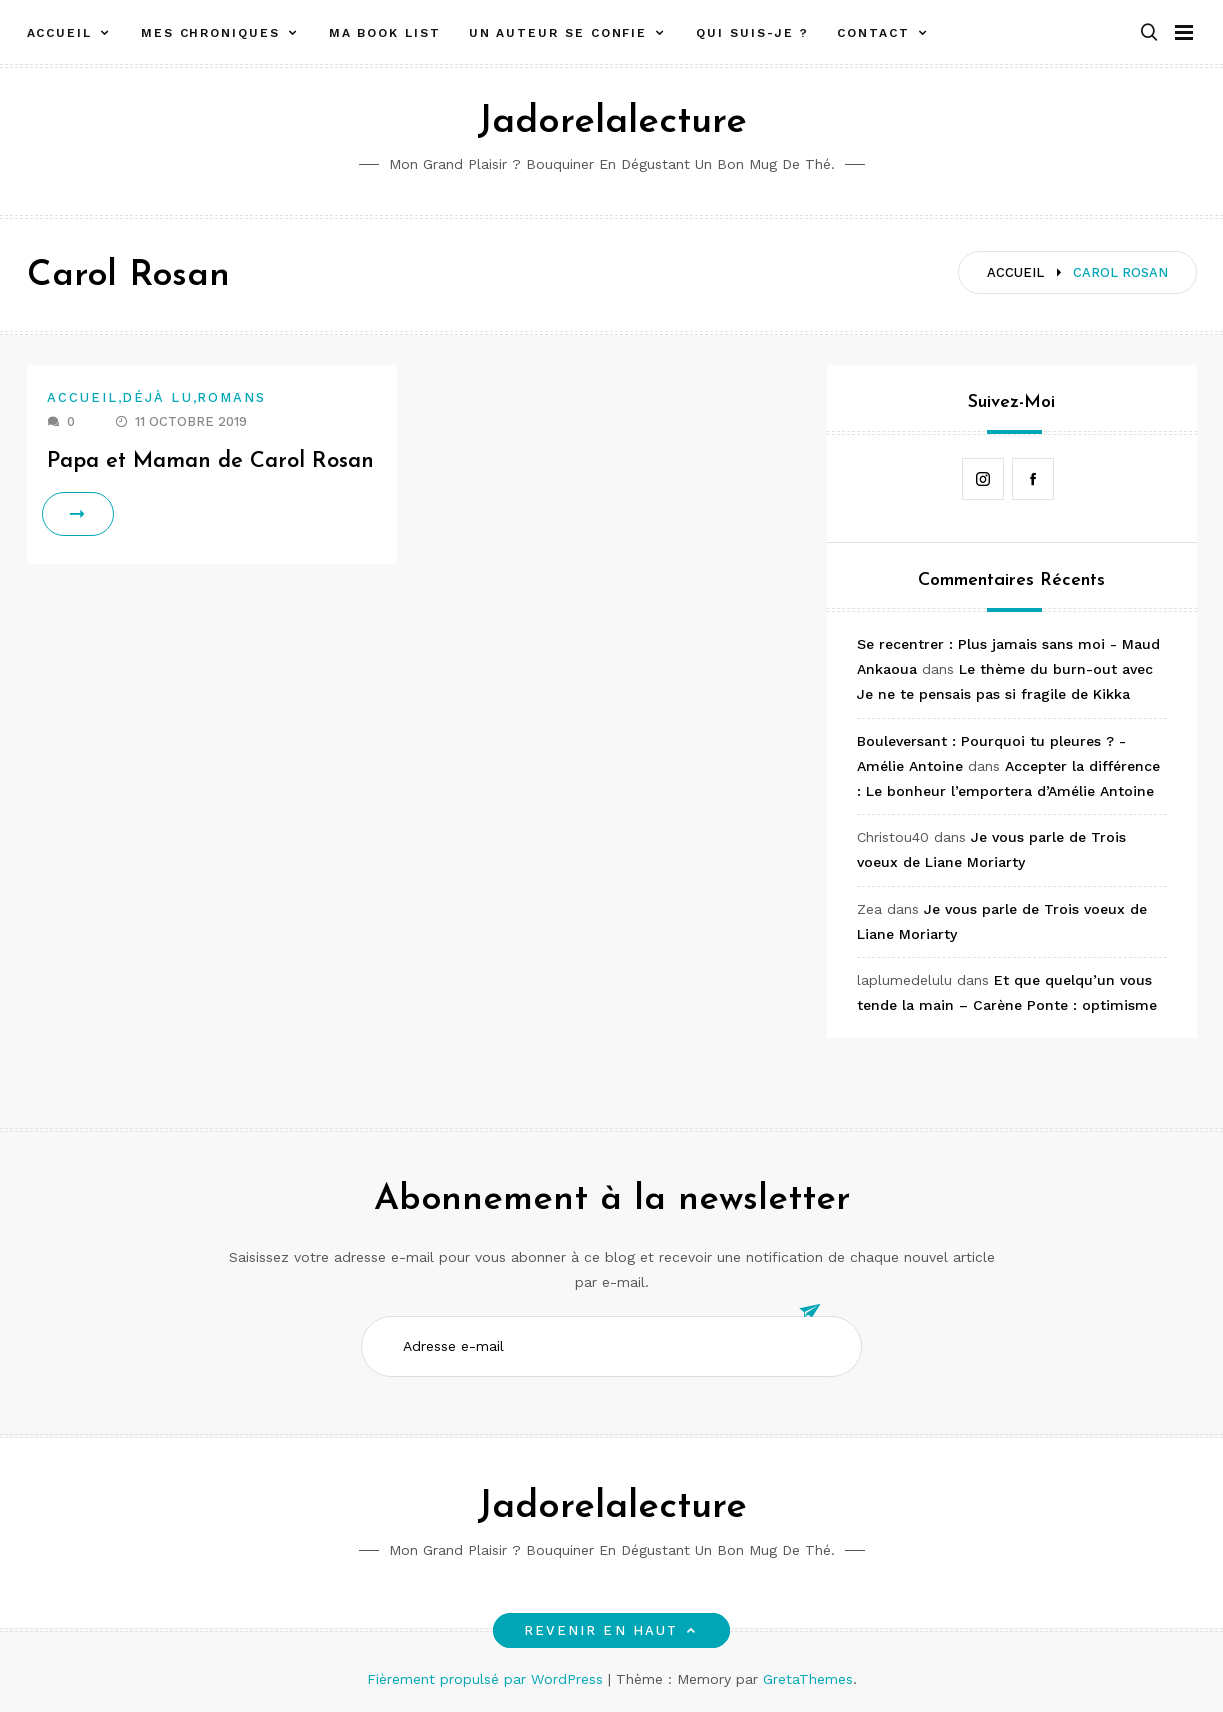 The image size is (1223, 1712). Describe the element at coordinates (808, 1679) in the screenshot. I see `GretaThemes` at that location.